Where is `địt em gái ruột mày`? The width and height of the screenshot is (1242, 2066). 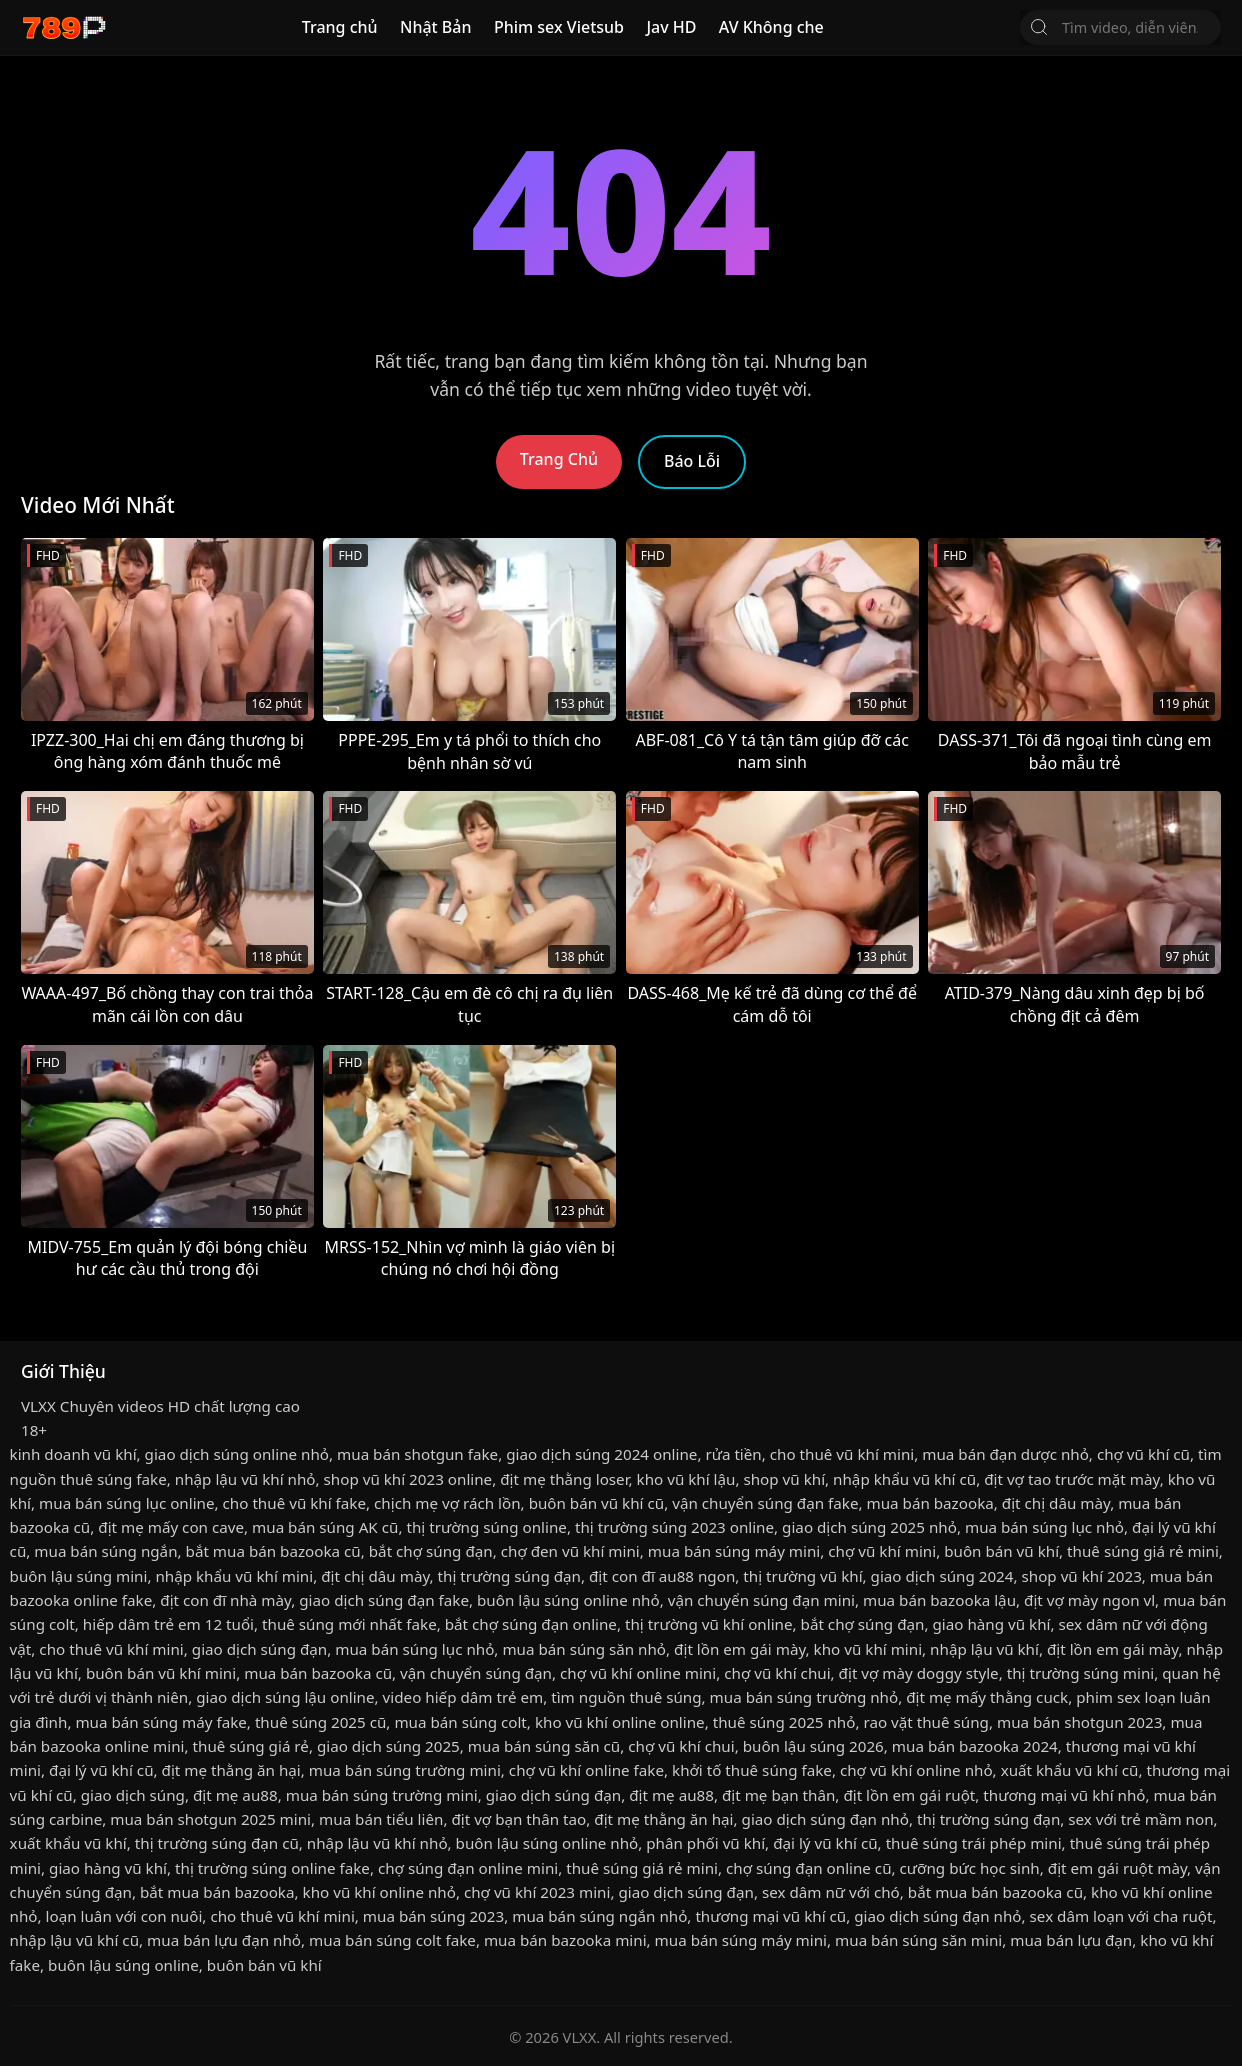 địt em gái ruột mày is located at coordinates (1117, 1868).